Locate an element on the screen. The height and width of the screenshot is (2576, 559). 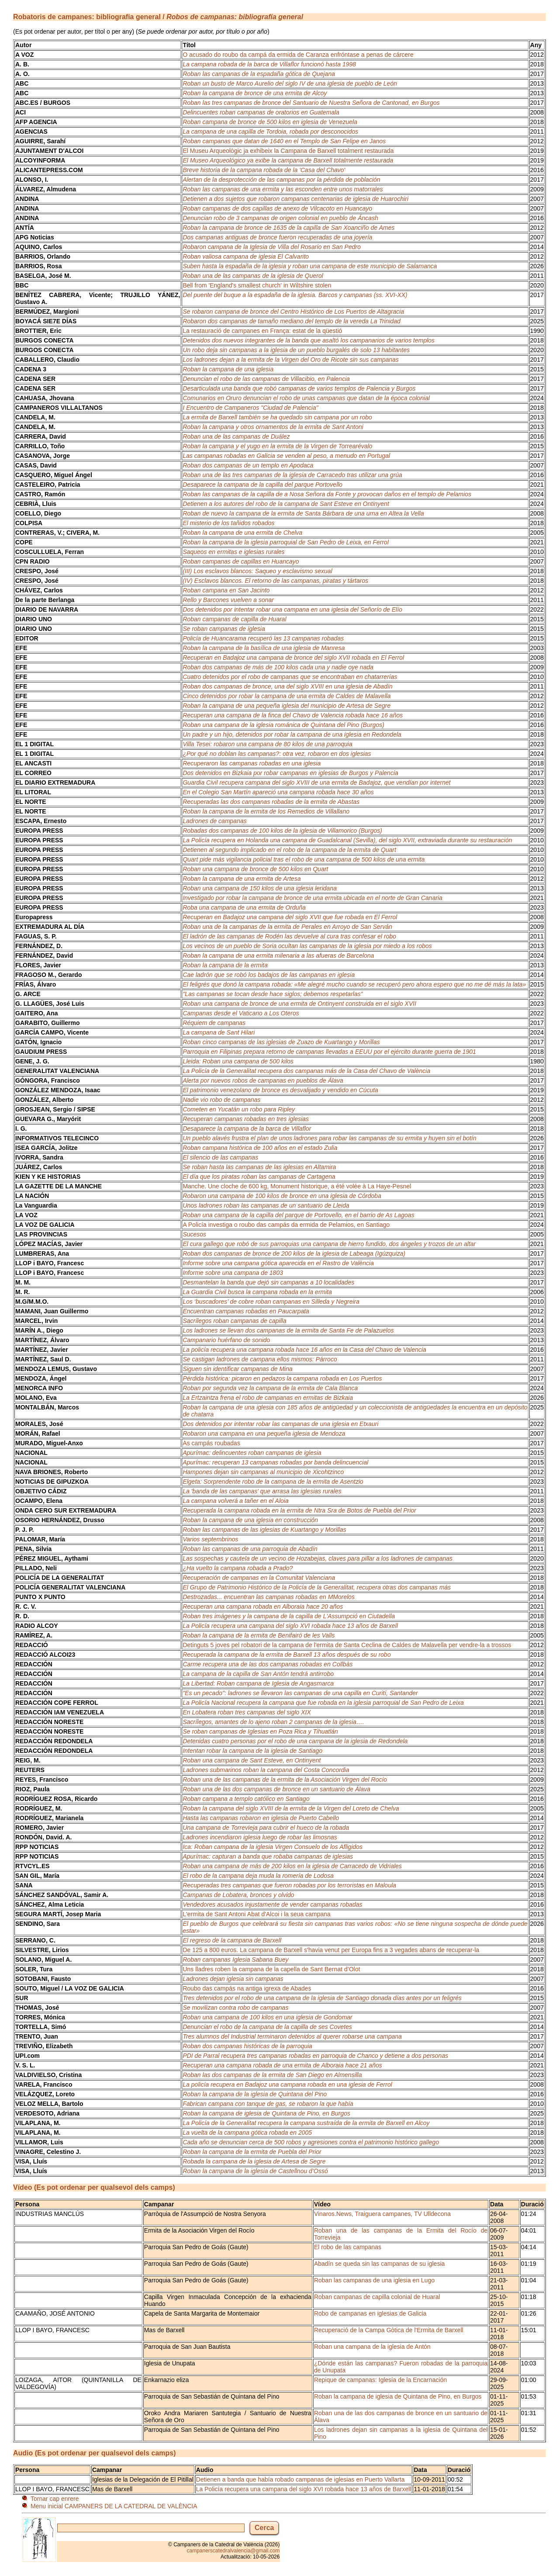
Recuperada la campana de la ermita de Barxell 13 años después de su robo is located at coordinates (286, 1654).